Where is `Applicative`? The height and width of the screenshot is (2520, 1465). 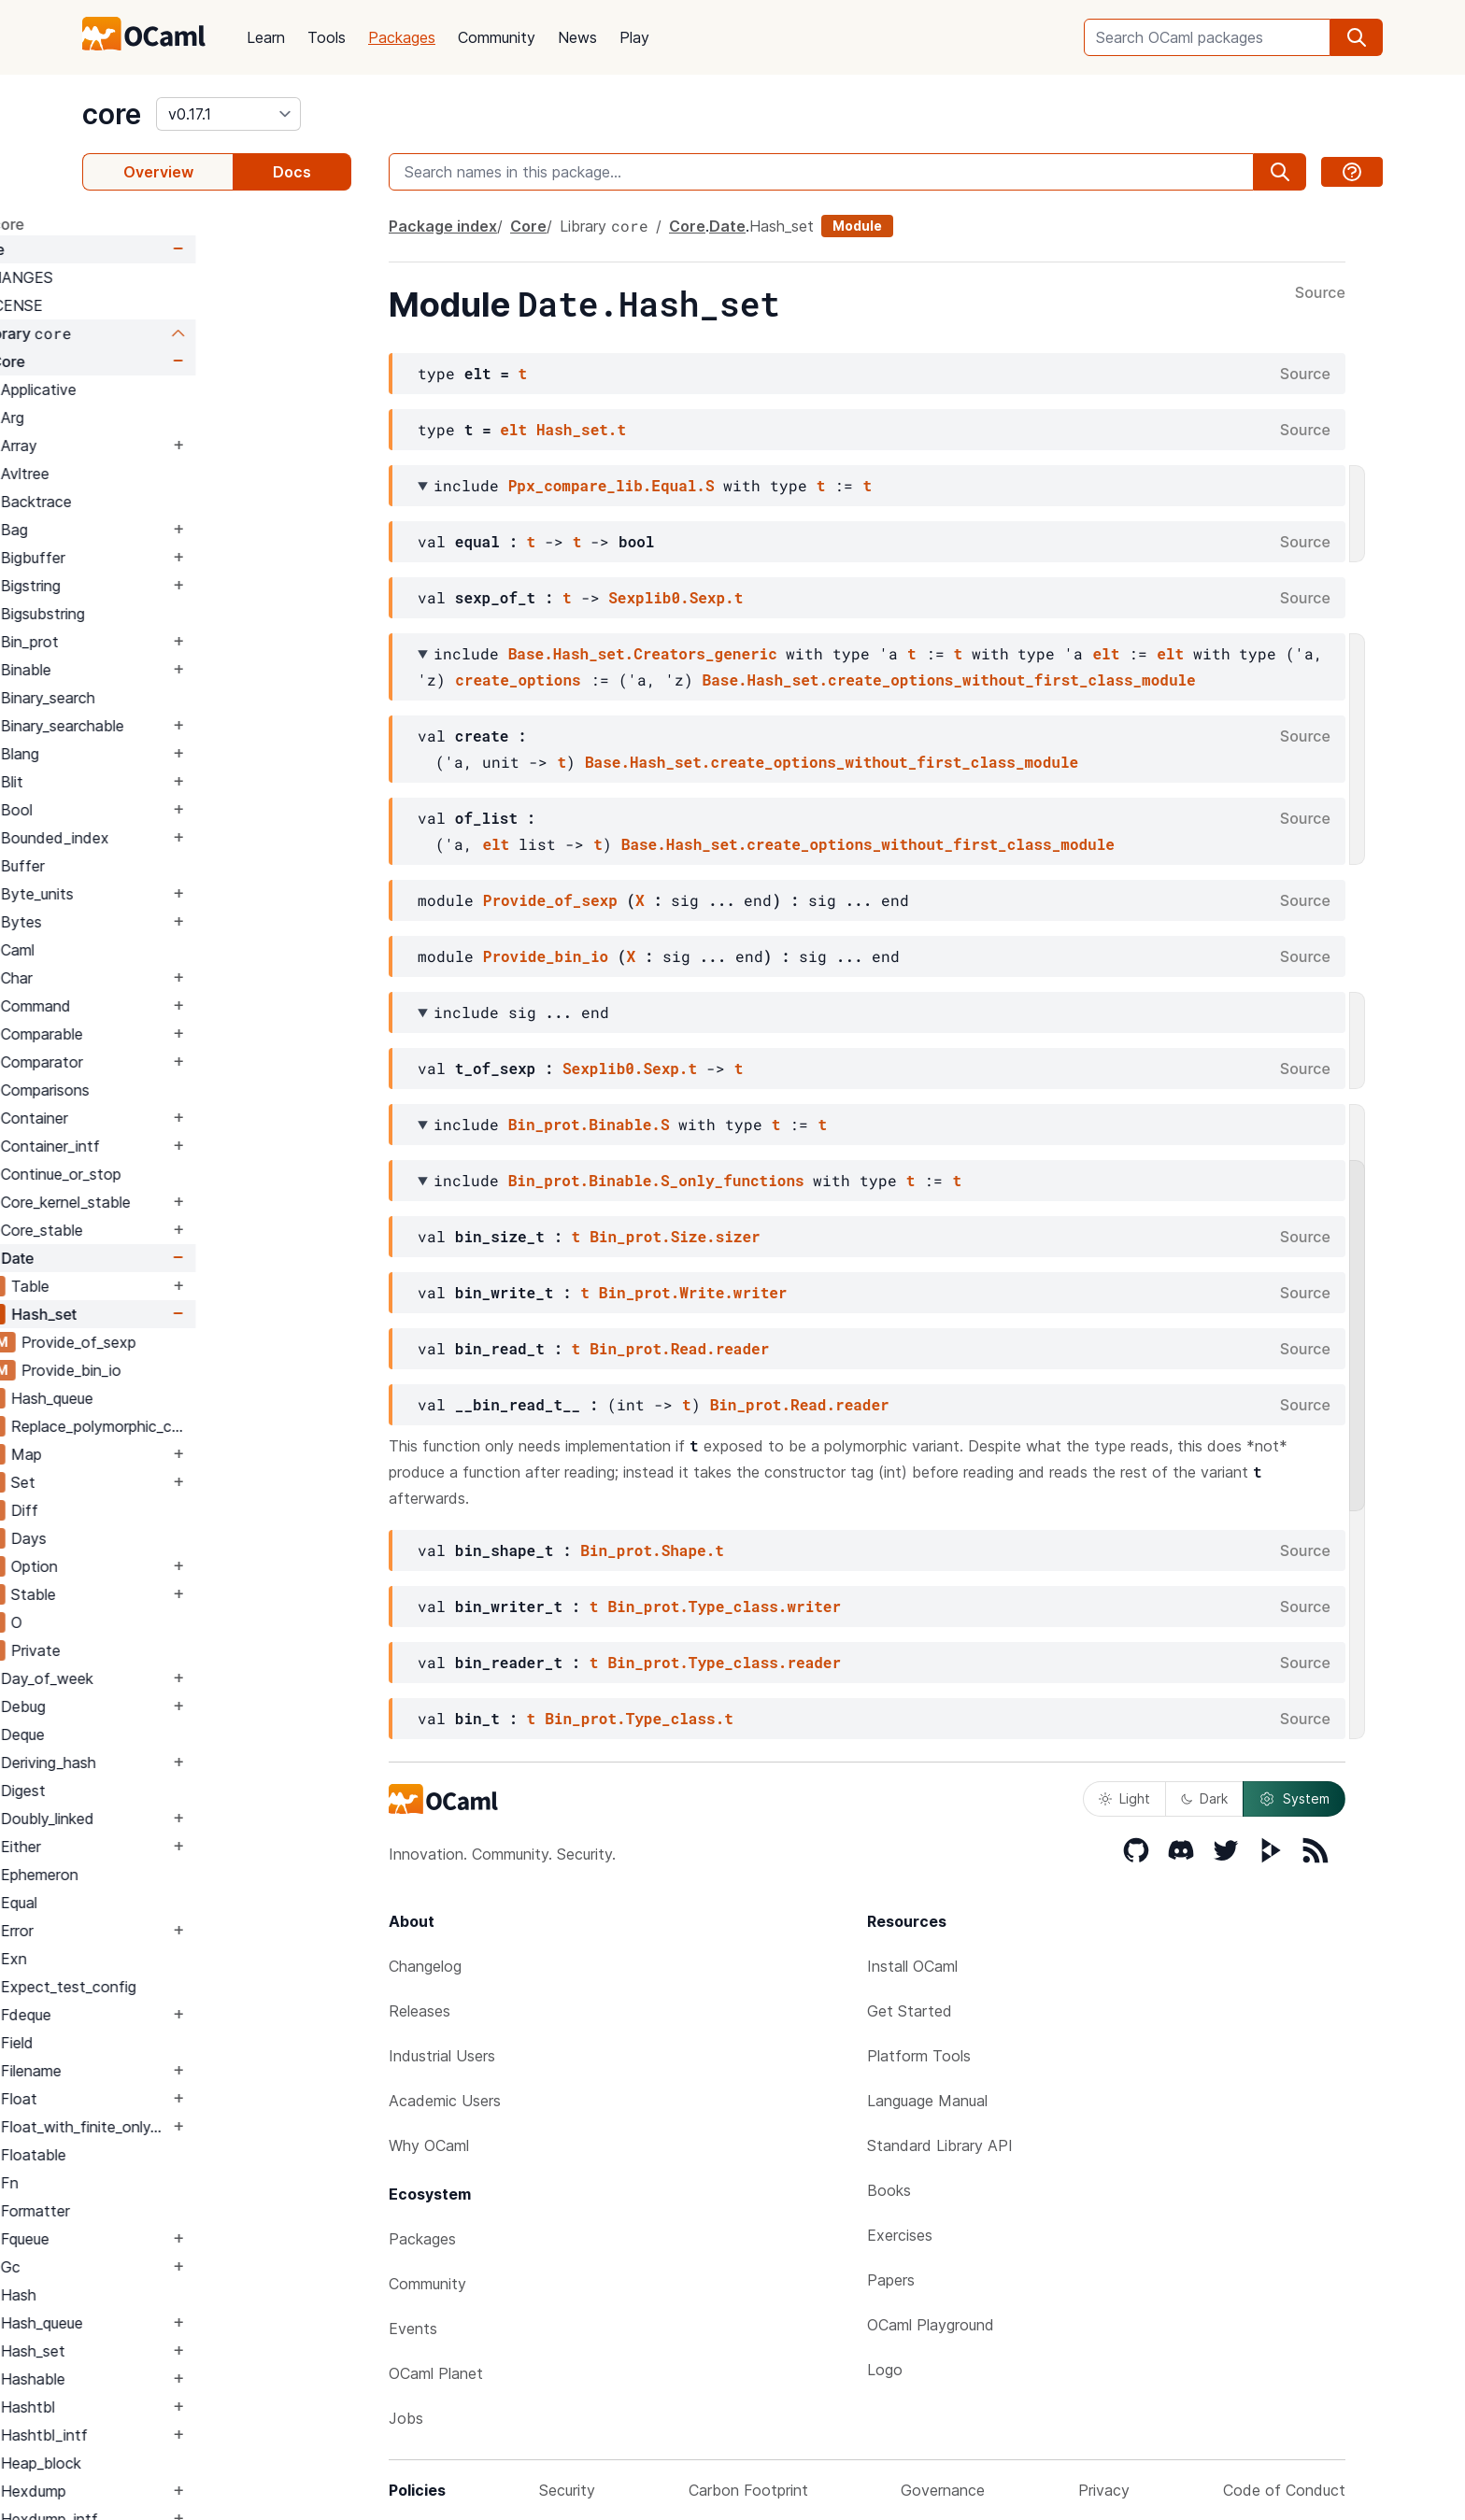
Applicative is located at coordinates (194, 389).